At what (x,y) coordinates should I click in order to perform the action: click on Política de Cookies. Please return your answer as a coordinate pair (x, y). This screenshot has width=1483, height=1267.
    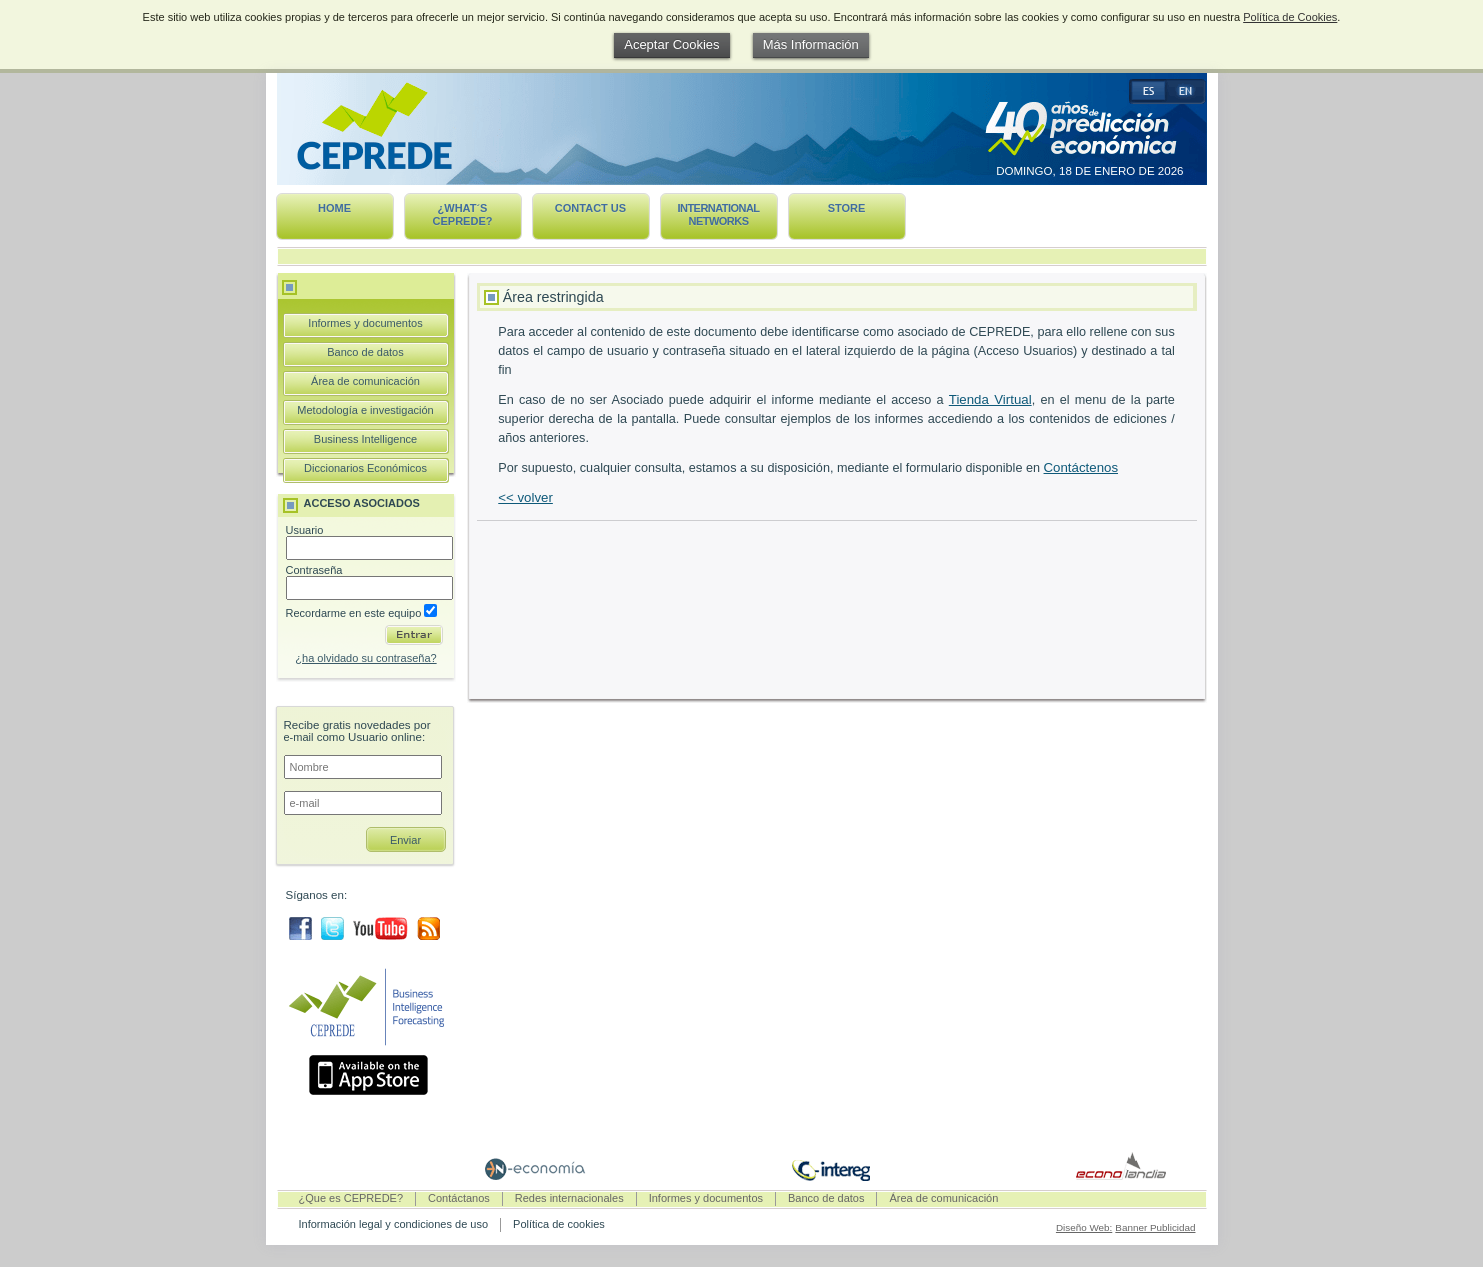
    Looking at the image, I should click on (1290, 17).